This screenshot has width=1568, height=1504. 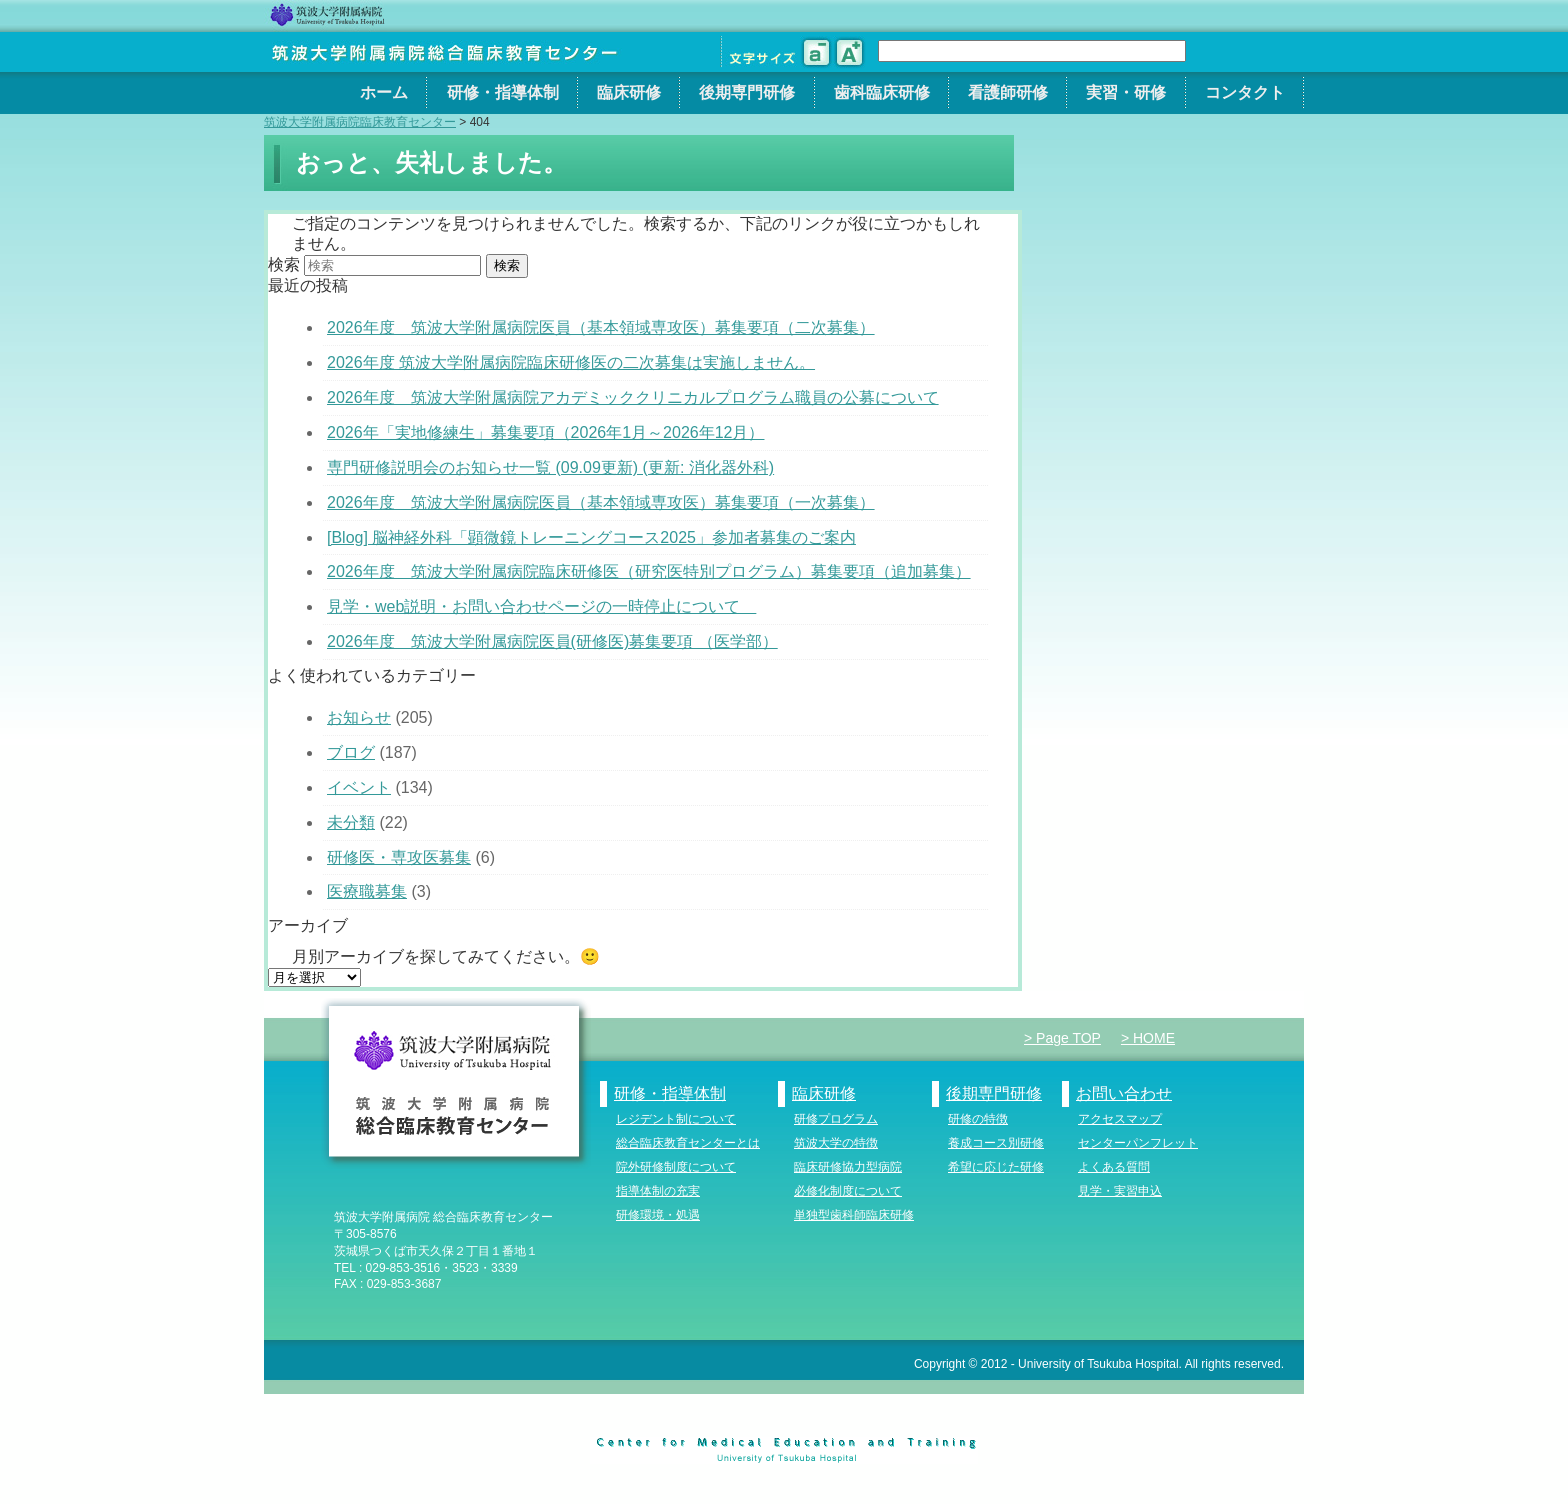 What do you see at coordinates (658, 1191) in the screenshot?
I see `指導体制の充実` at bounding box center [658, 1191].